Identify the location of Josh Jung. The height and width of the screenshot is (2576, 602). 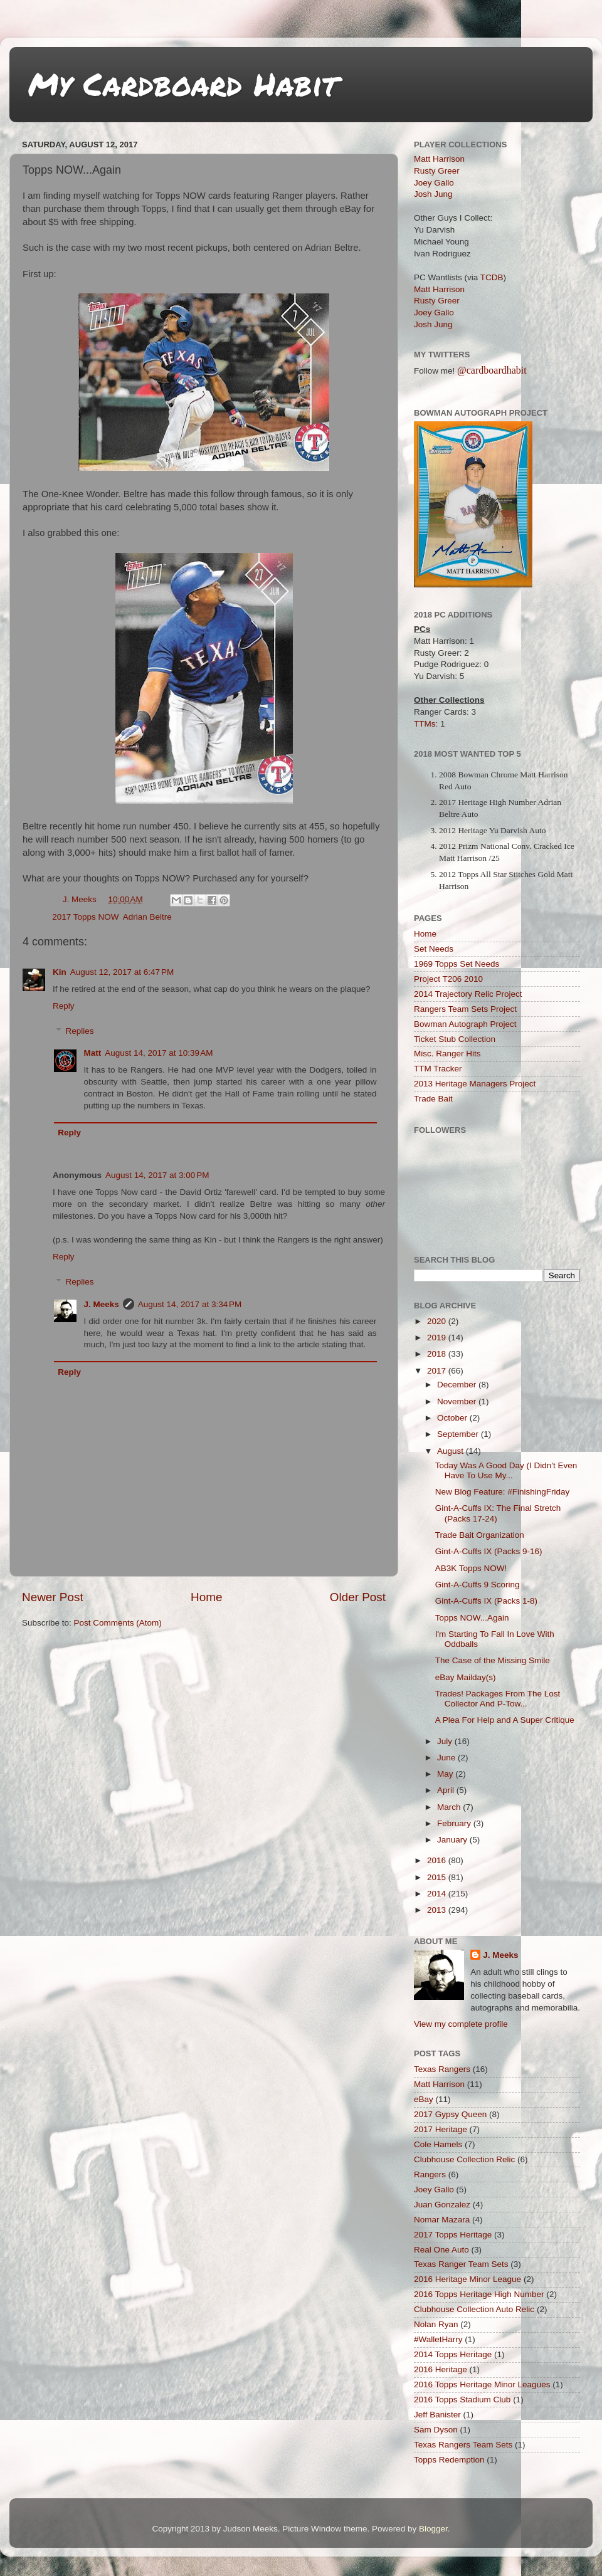
(433, 194).